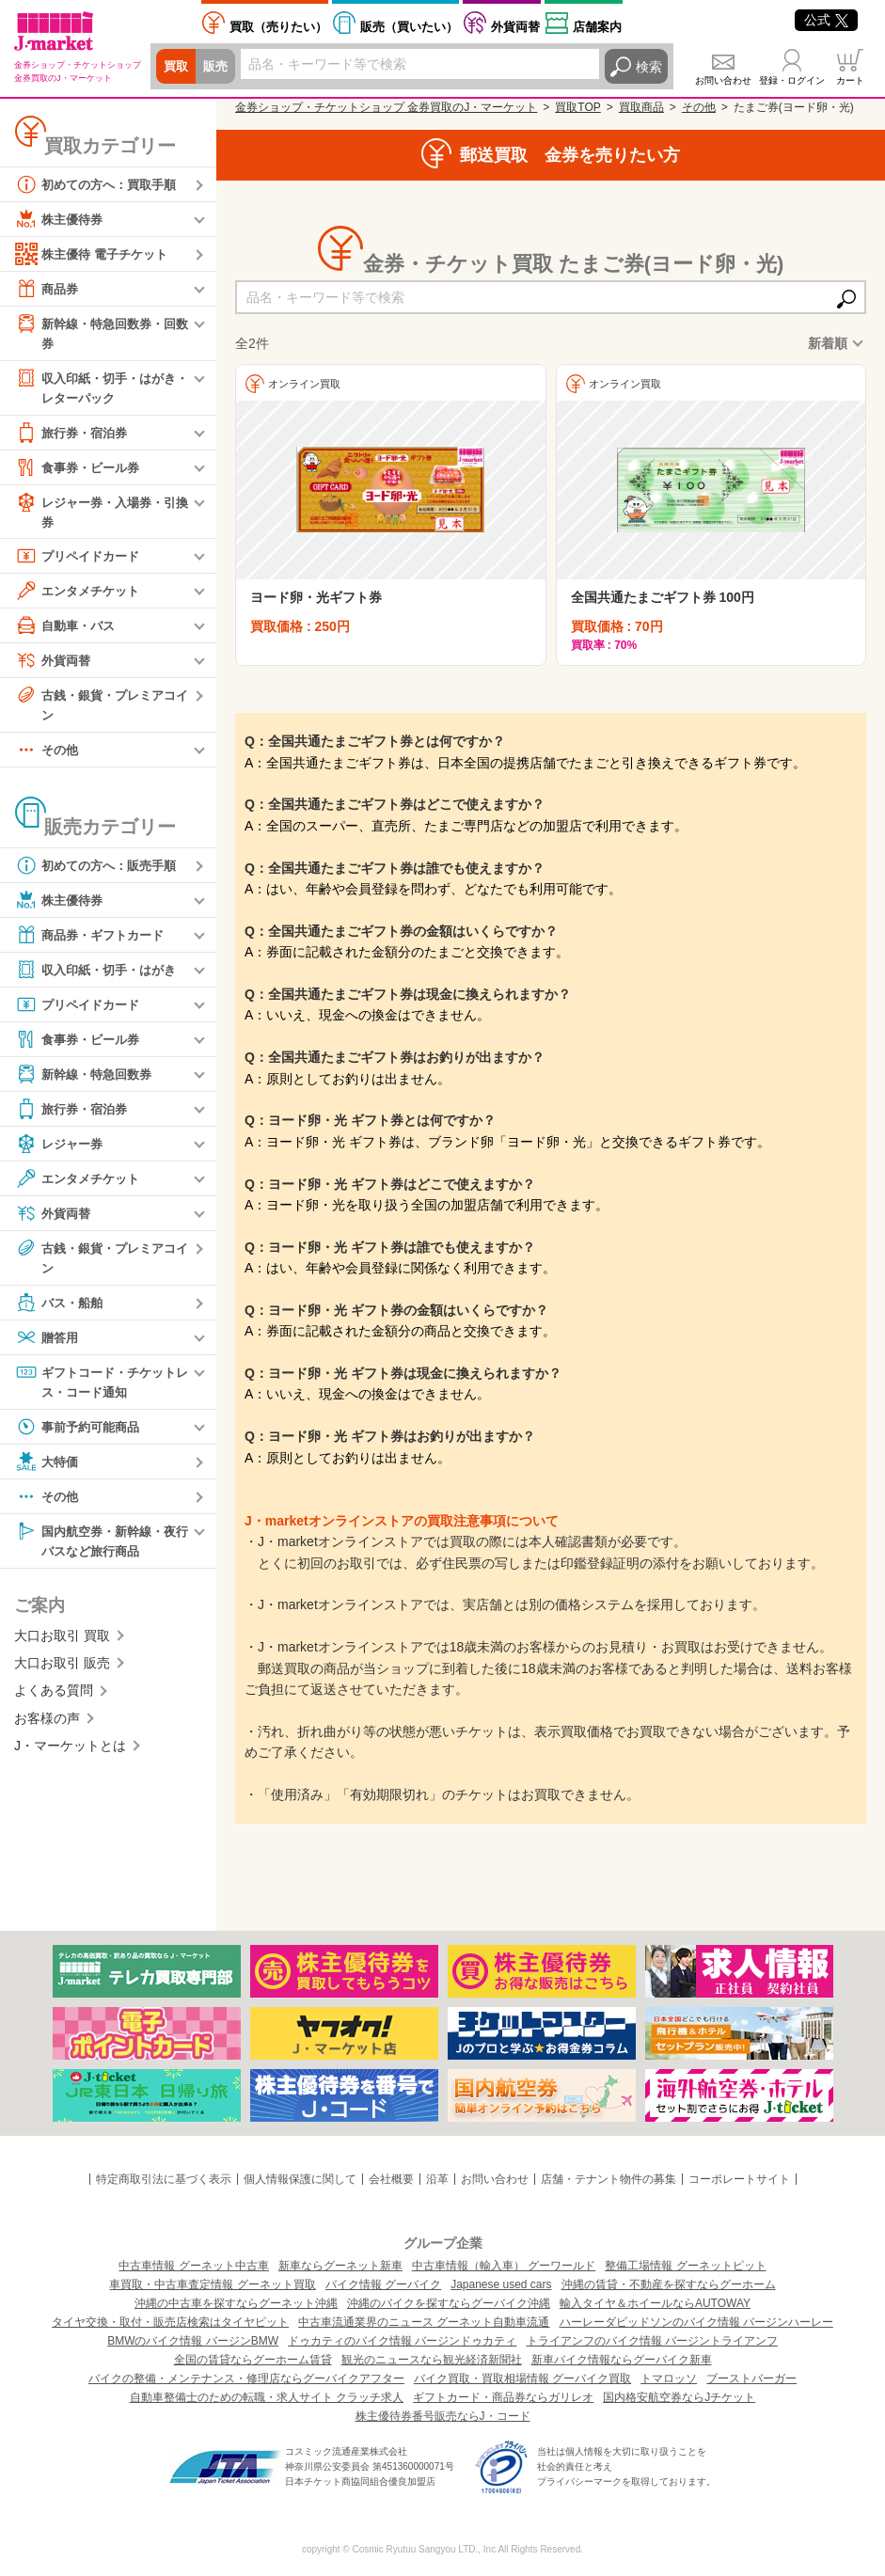 The image size is (885, 2576). I want to click on トマロッソ, so click(668, 2378).